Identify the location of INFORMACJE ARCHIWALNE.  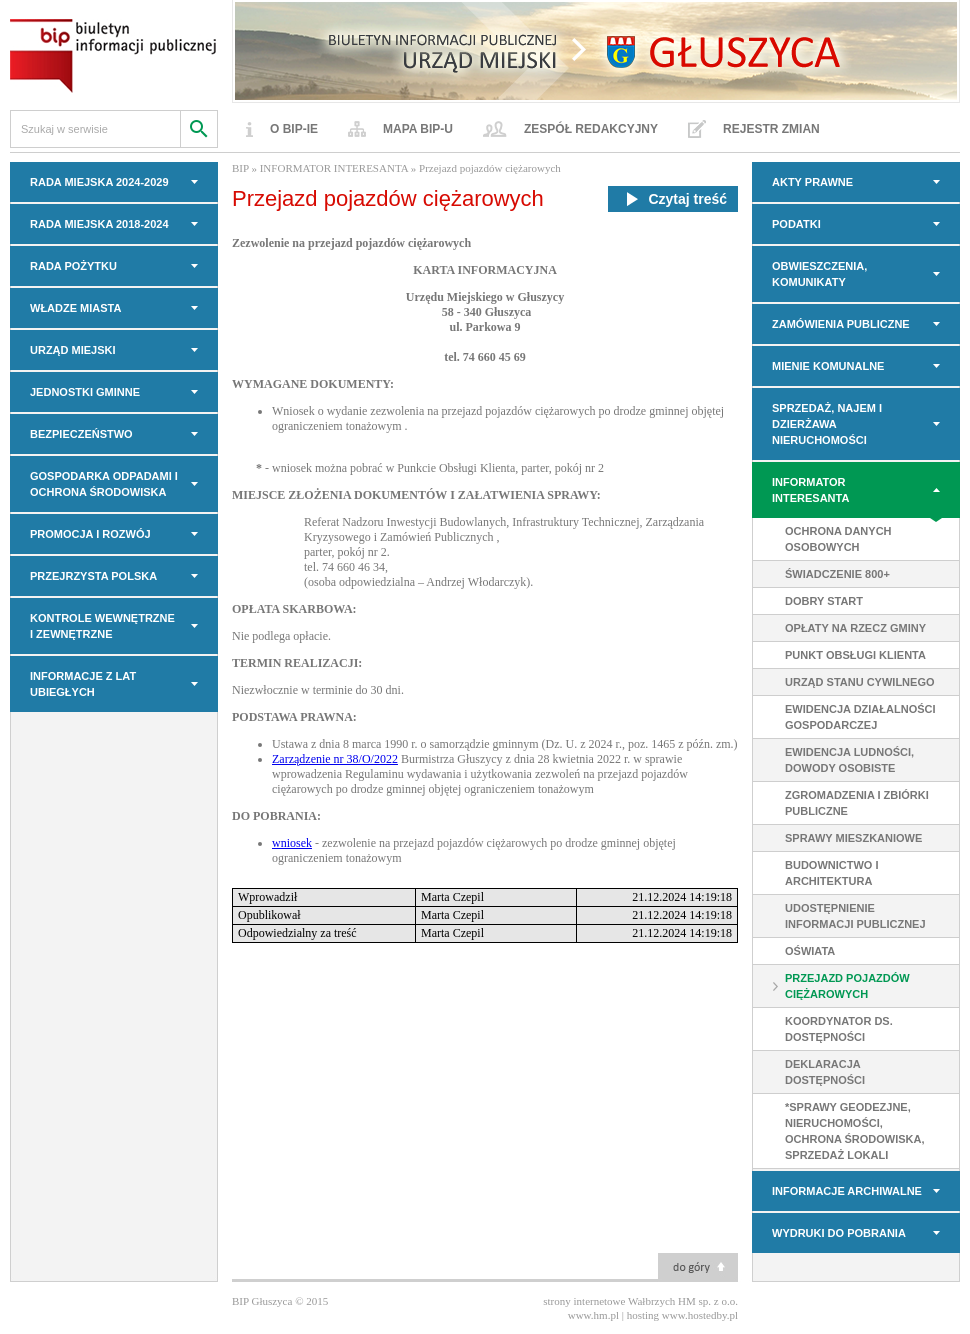
(847, 1191).